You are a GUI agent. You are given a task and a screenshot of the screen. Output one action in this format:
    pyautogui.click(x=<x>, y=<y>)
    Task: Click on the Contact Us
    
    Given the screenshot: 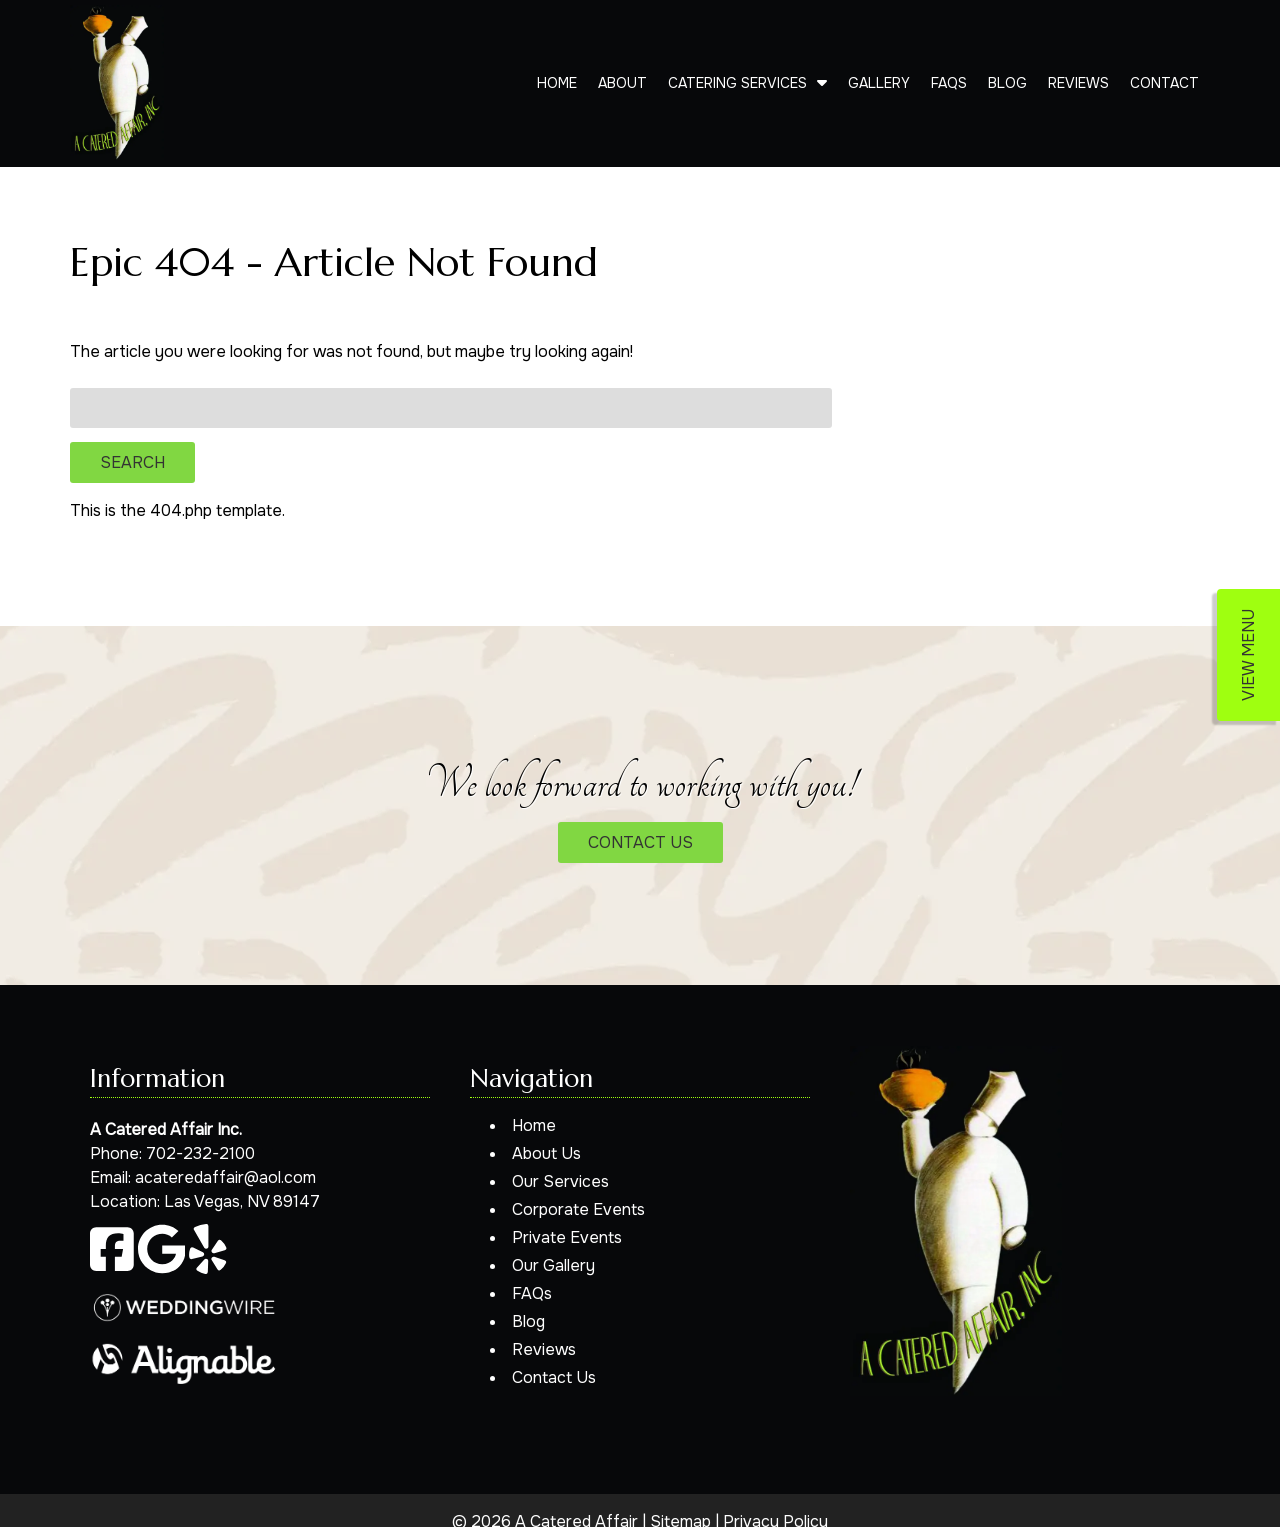 What is the action you would take?
    pyautogui.click(x=554, y=1377)
    